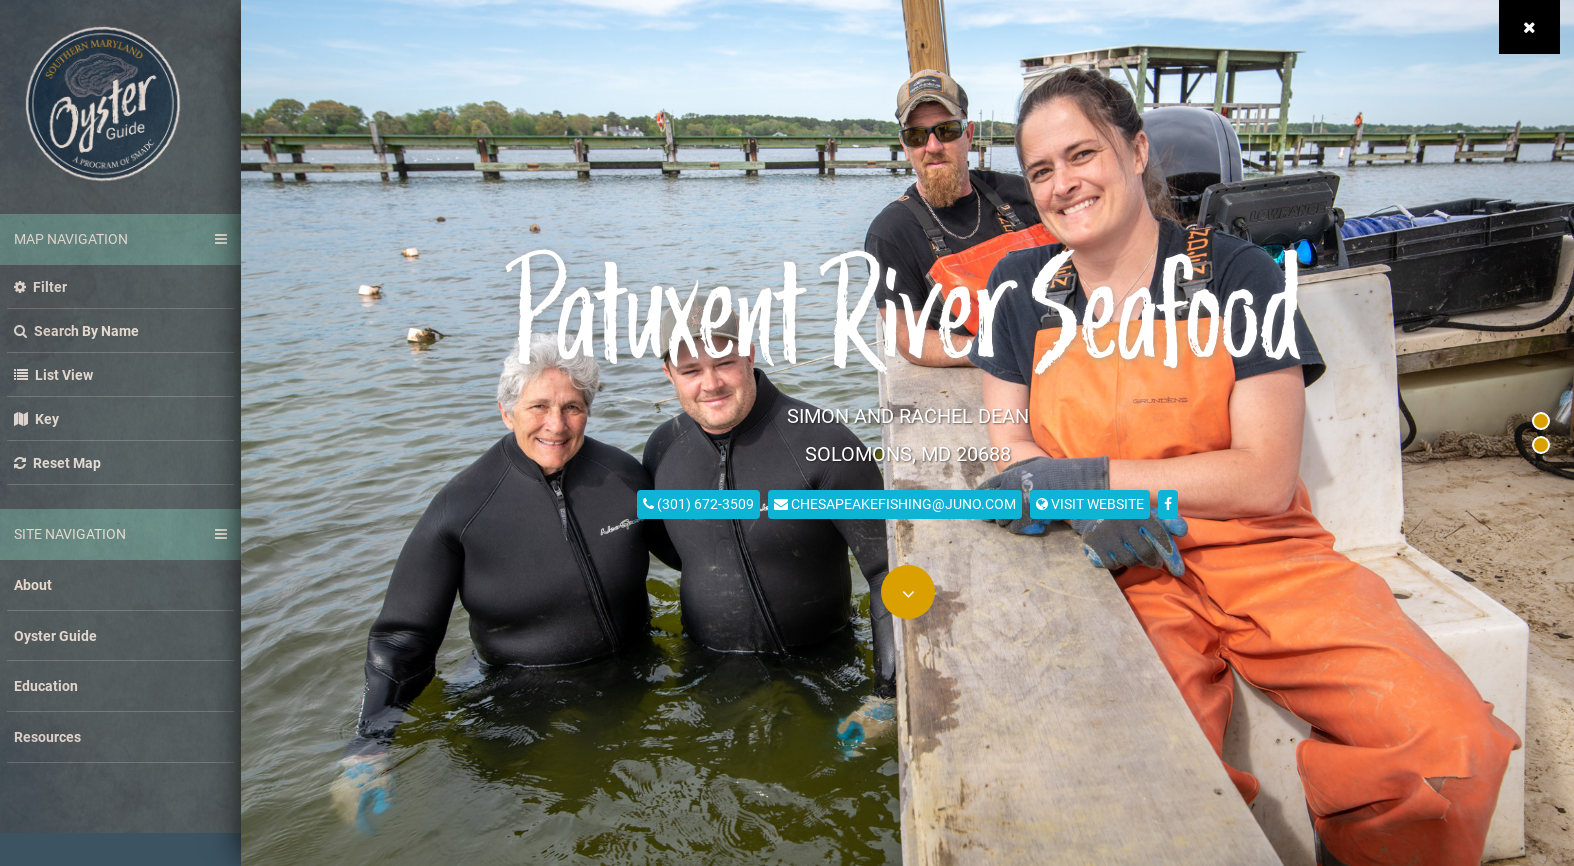 The image size is (1574, 866). What do you see at coordinates (76, 330) in the screenshot?
I see `Search by name` at bounding box center [76, 330].